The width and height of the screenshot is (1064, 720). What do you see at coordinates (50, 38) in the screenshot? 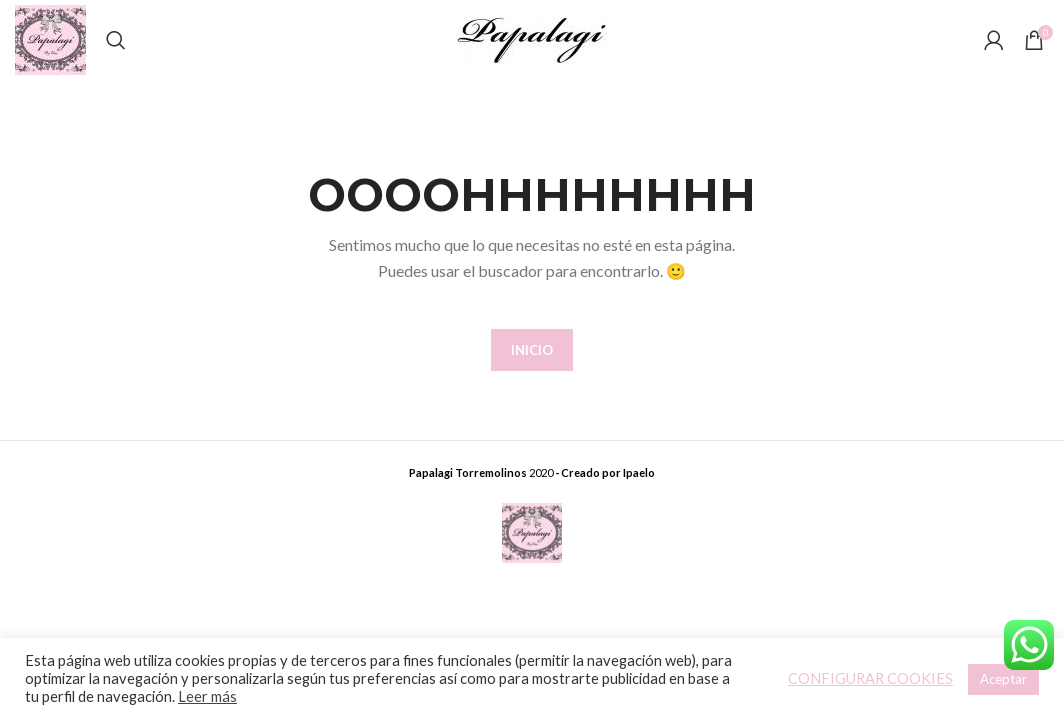
I see `[Site logo]` at bounding box center [50, 38].